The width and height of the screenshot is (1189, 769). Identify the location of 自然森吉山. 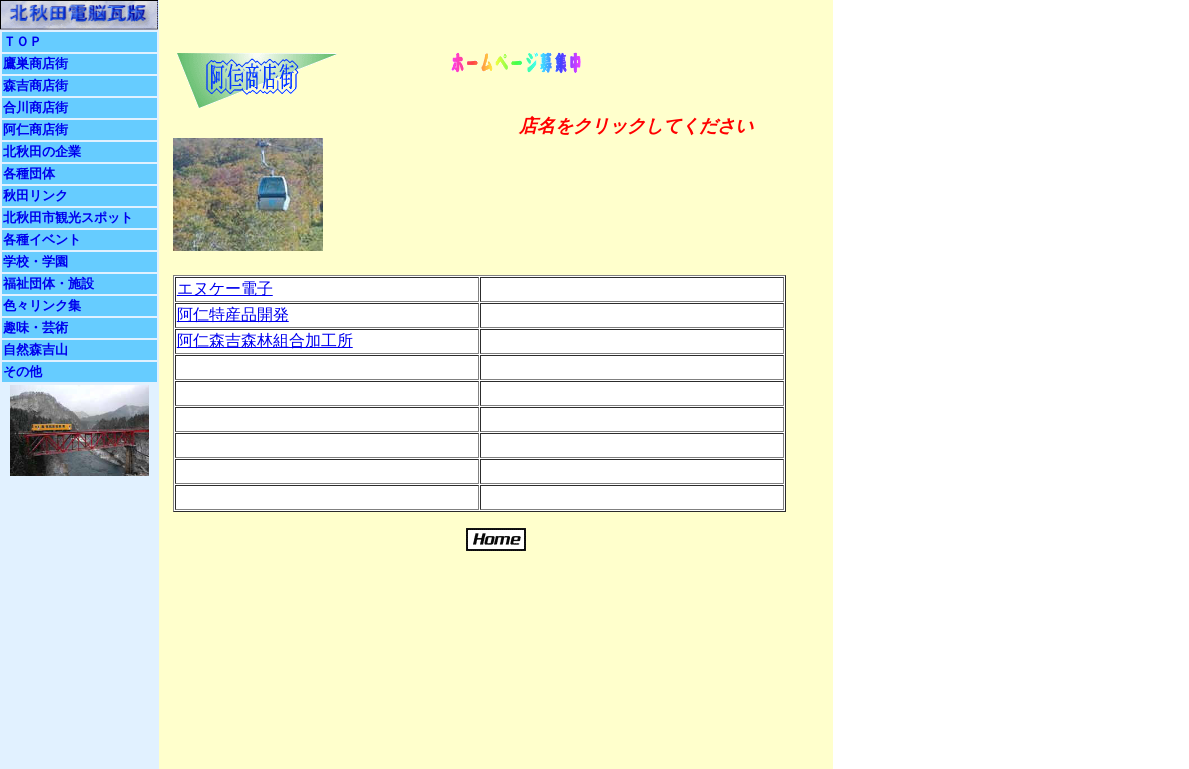
(35, 349).